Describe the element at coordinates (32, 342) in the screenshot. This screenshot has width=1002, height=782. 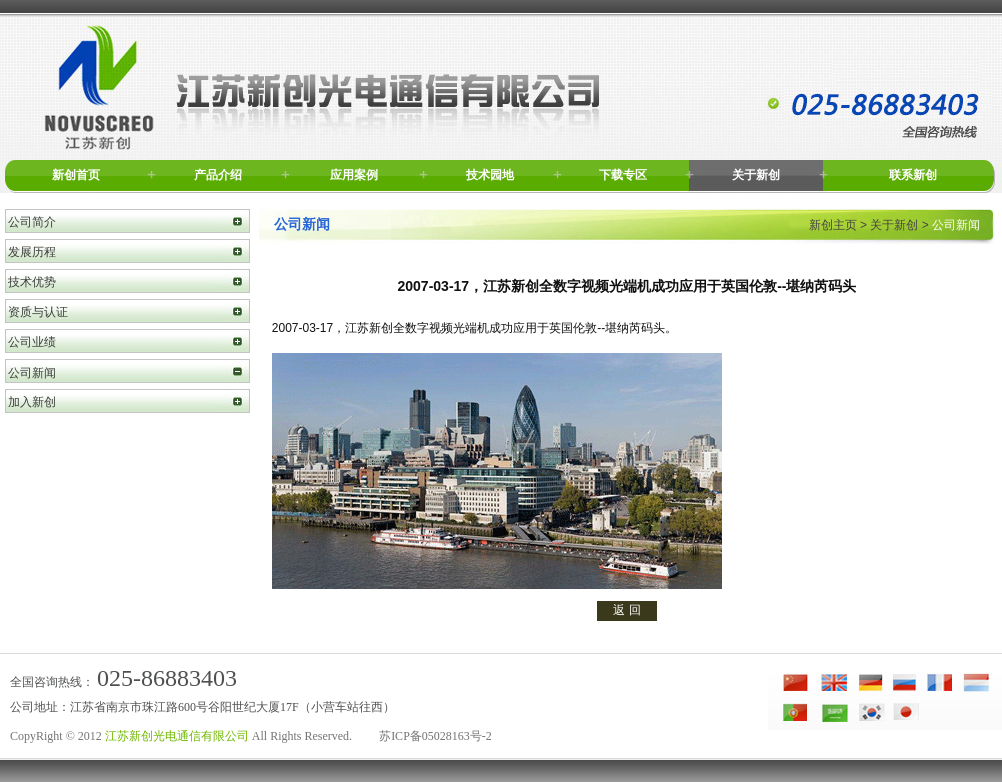
I see `公司业绩` at that location.